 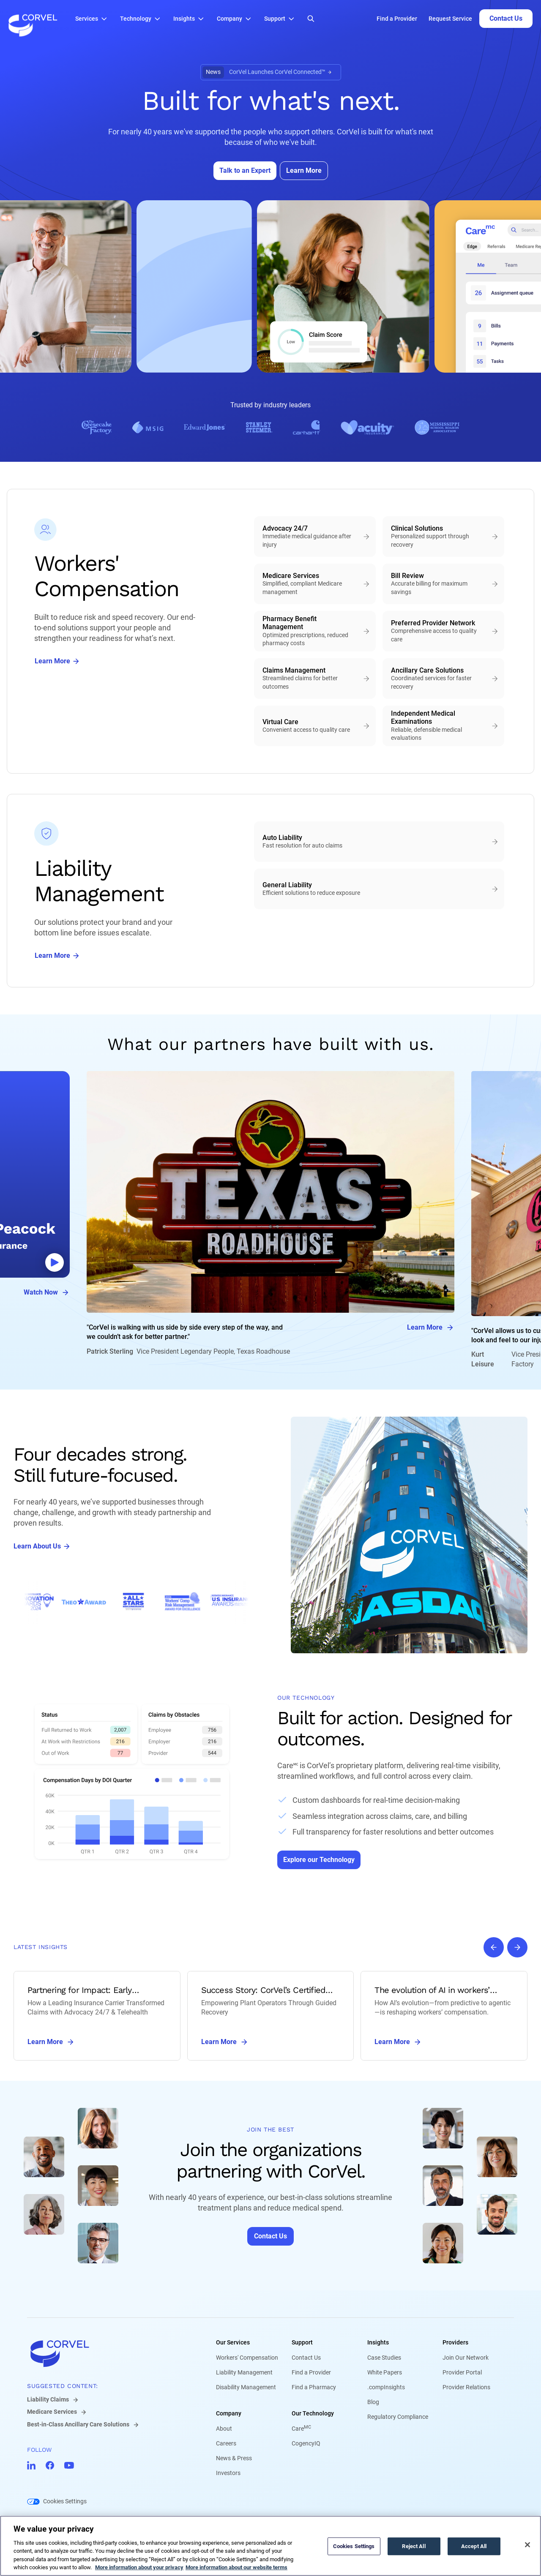 I want to click on [Independent Medical Examinations - Reliable, defensible medical evaluations], so click(x=443, y=726).